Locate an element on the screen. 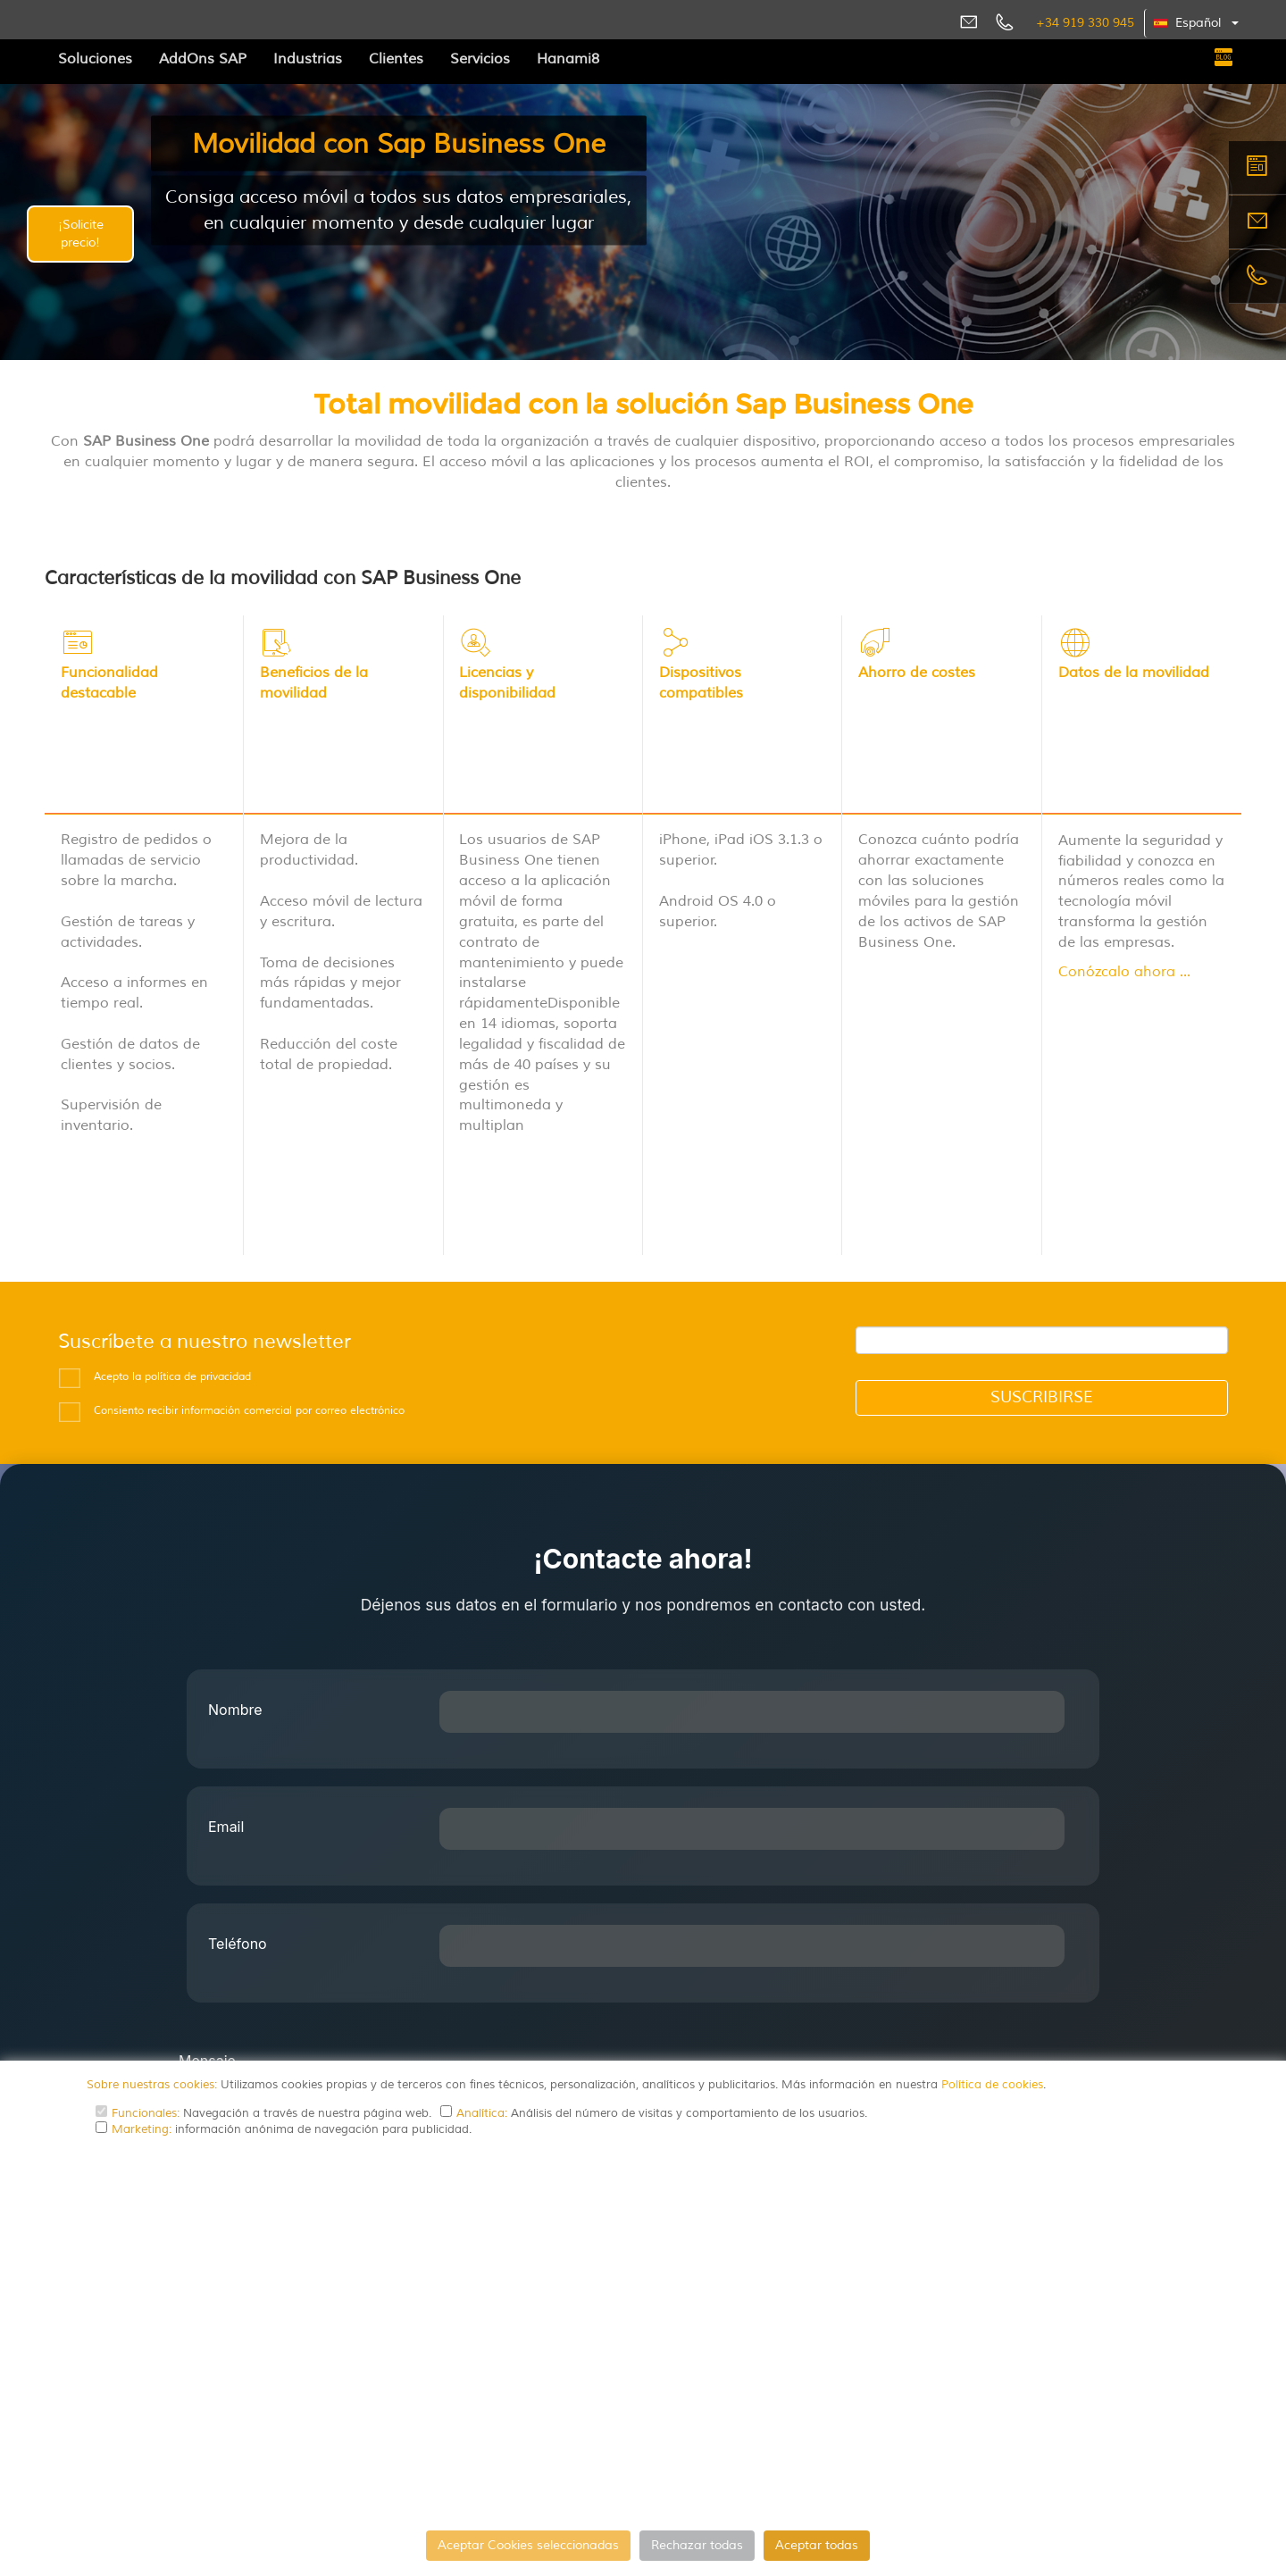 Image resolution: width=1286 pixels, height=2576 pixels. Aceptar Cookies seleccionadas is located at coordinates (528, 2545).